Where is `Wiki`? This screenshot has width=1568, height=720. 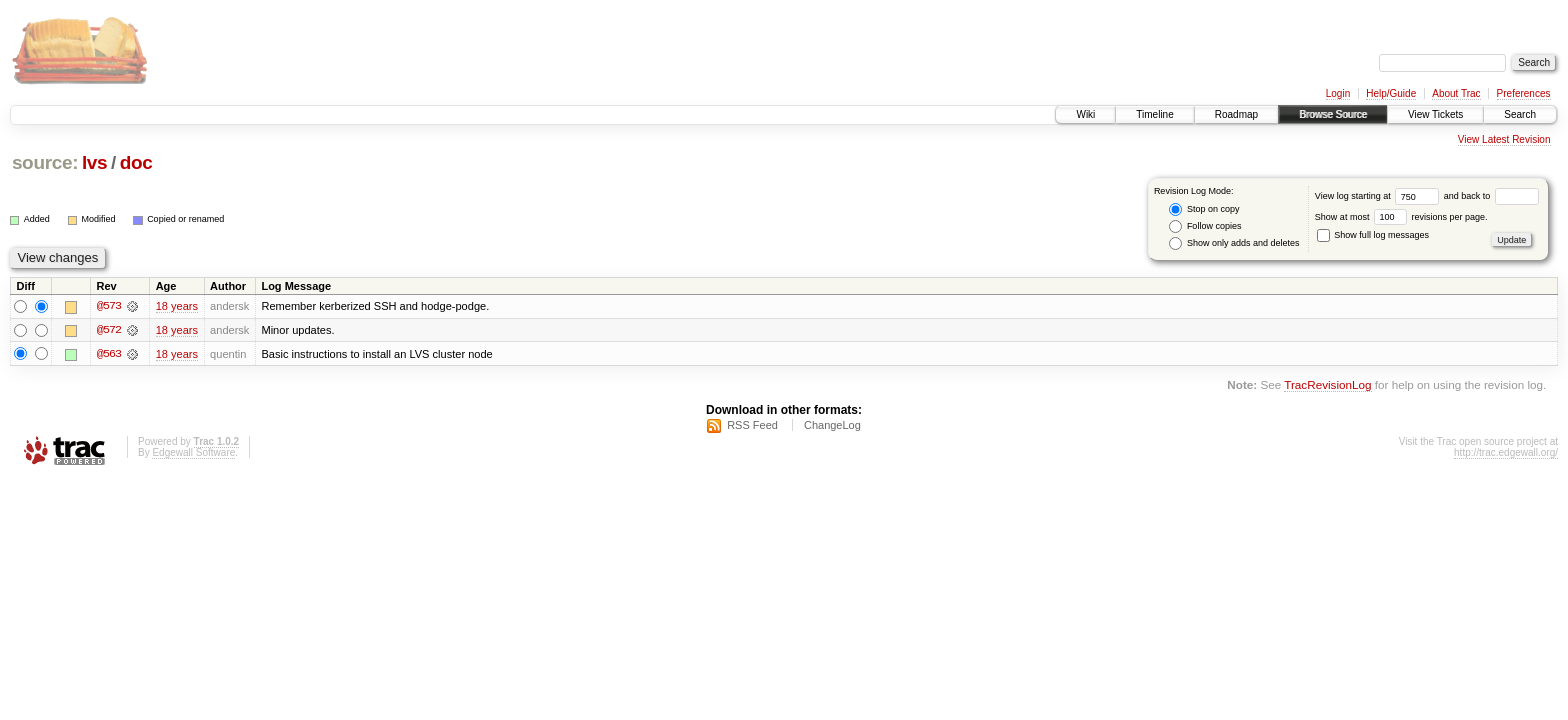 Wiki is located at coordinates (1085, 114).